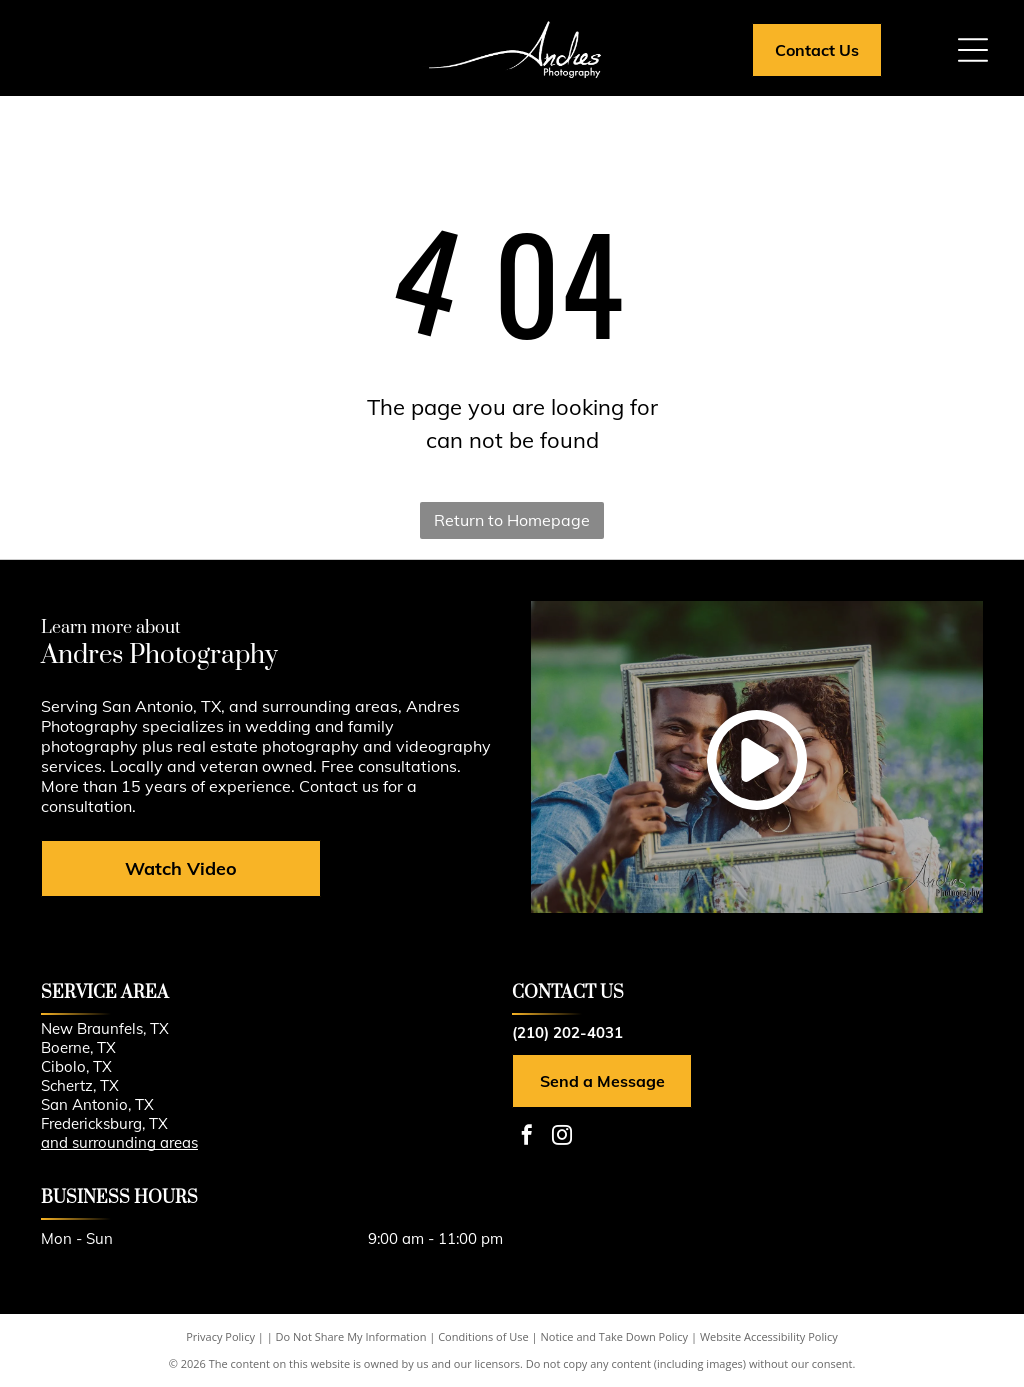  What do you see at coordinates (615, 1336) in the screenshot?
I see `Notice and Take Down Policy` at bounding box center [615, 1336].